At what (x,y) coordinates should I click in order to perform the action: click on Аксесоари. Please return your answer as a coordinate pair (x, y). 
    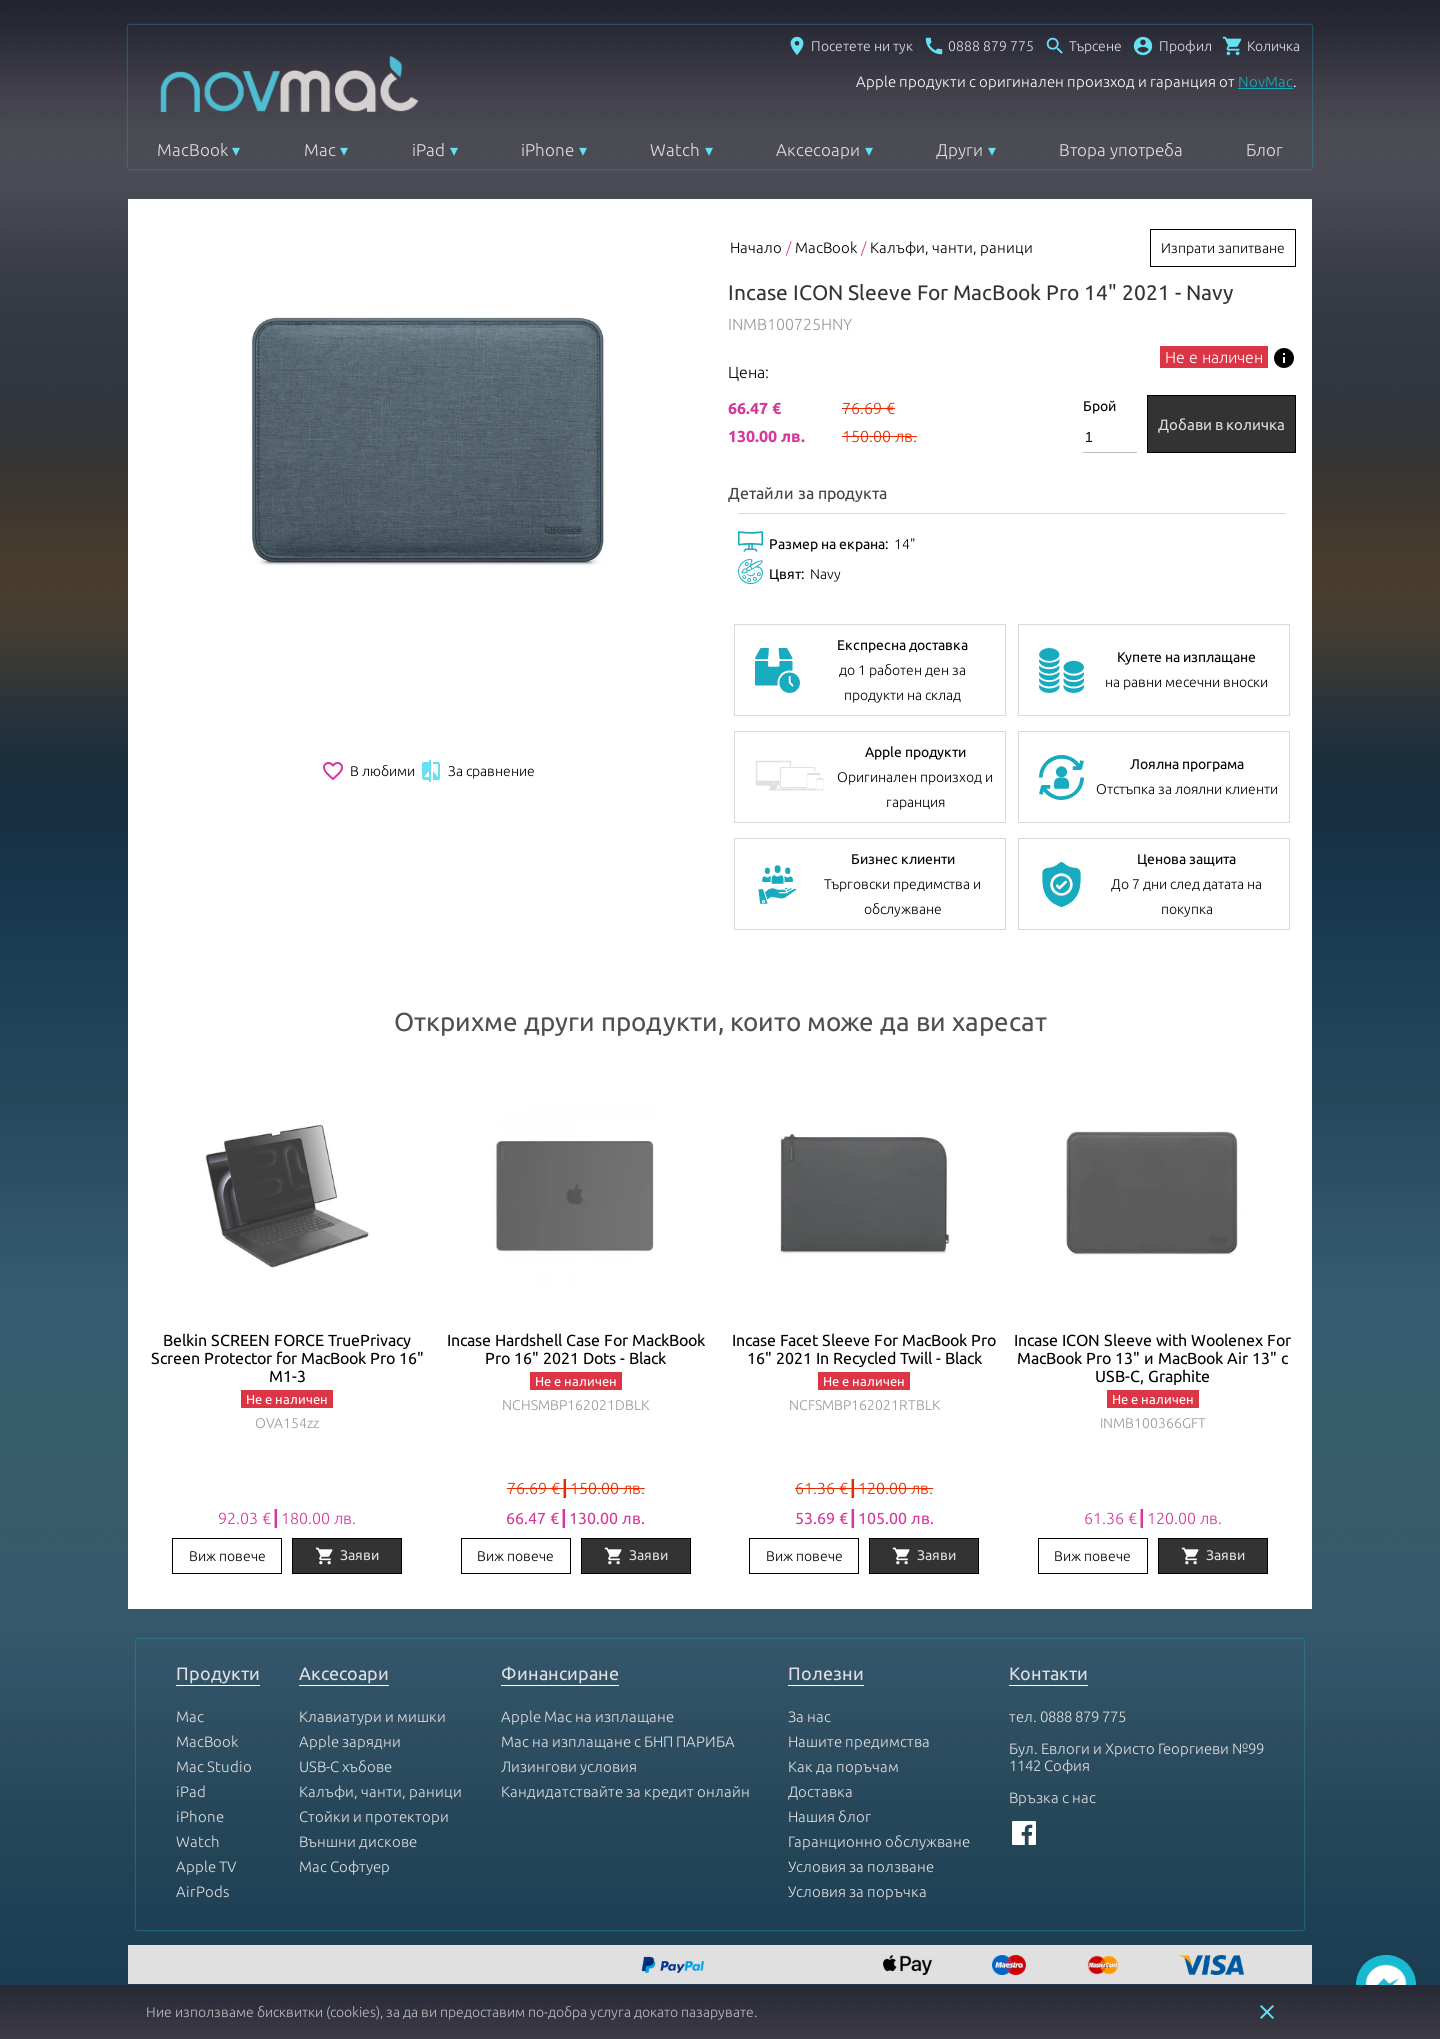
    Looking at the image, I should click on (818, 149).